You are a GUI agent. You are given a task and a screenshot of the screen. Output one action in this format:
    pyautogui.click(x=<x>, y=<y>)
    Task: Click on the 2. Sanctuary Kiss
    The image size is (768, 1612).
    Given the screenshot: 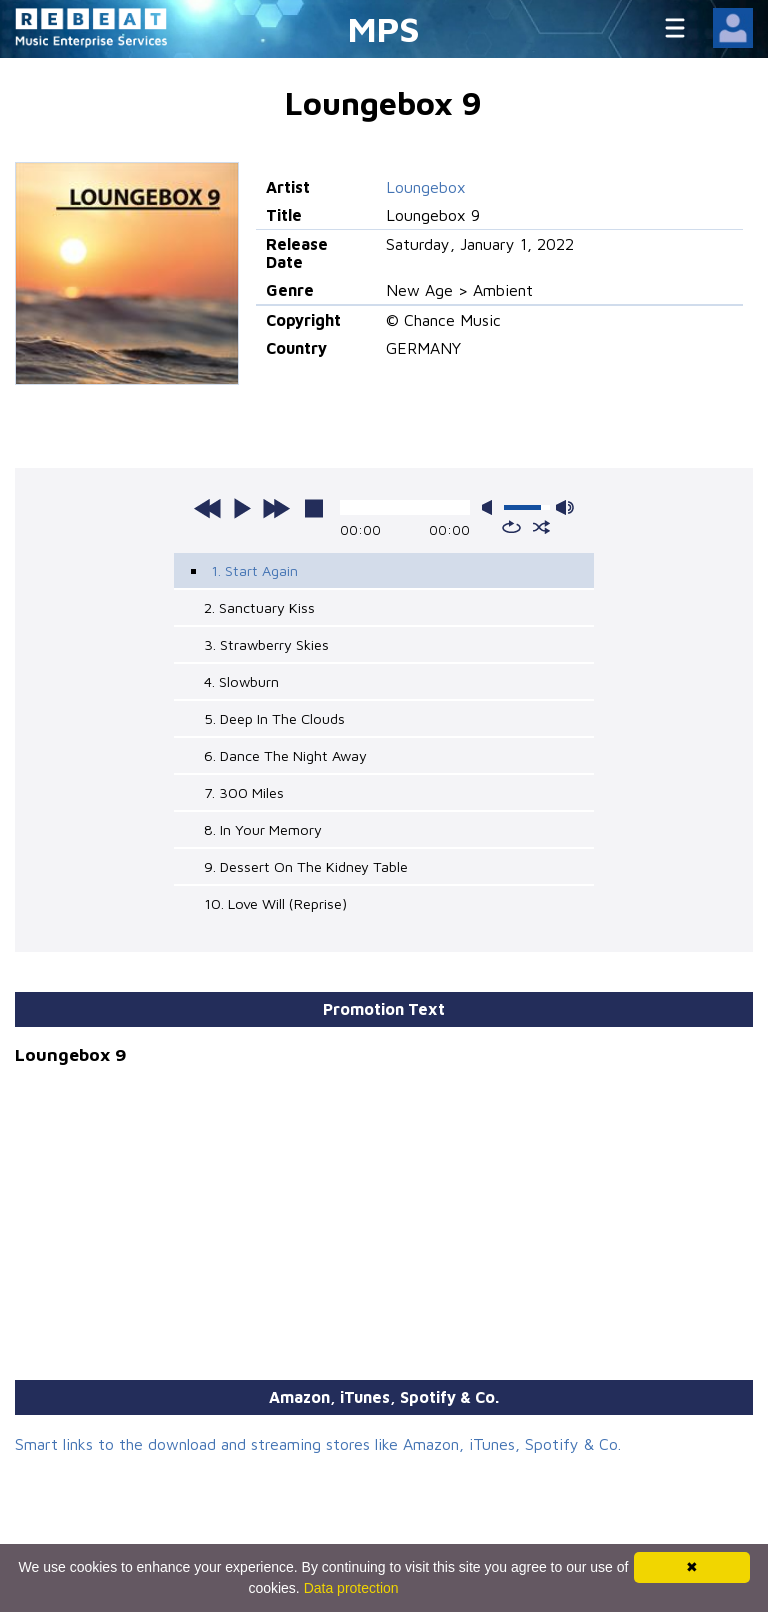 What is the action you would take?
    pyautogui.click(x=259, y=607)
    